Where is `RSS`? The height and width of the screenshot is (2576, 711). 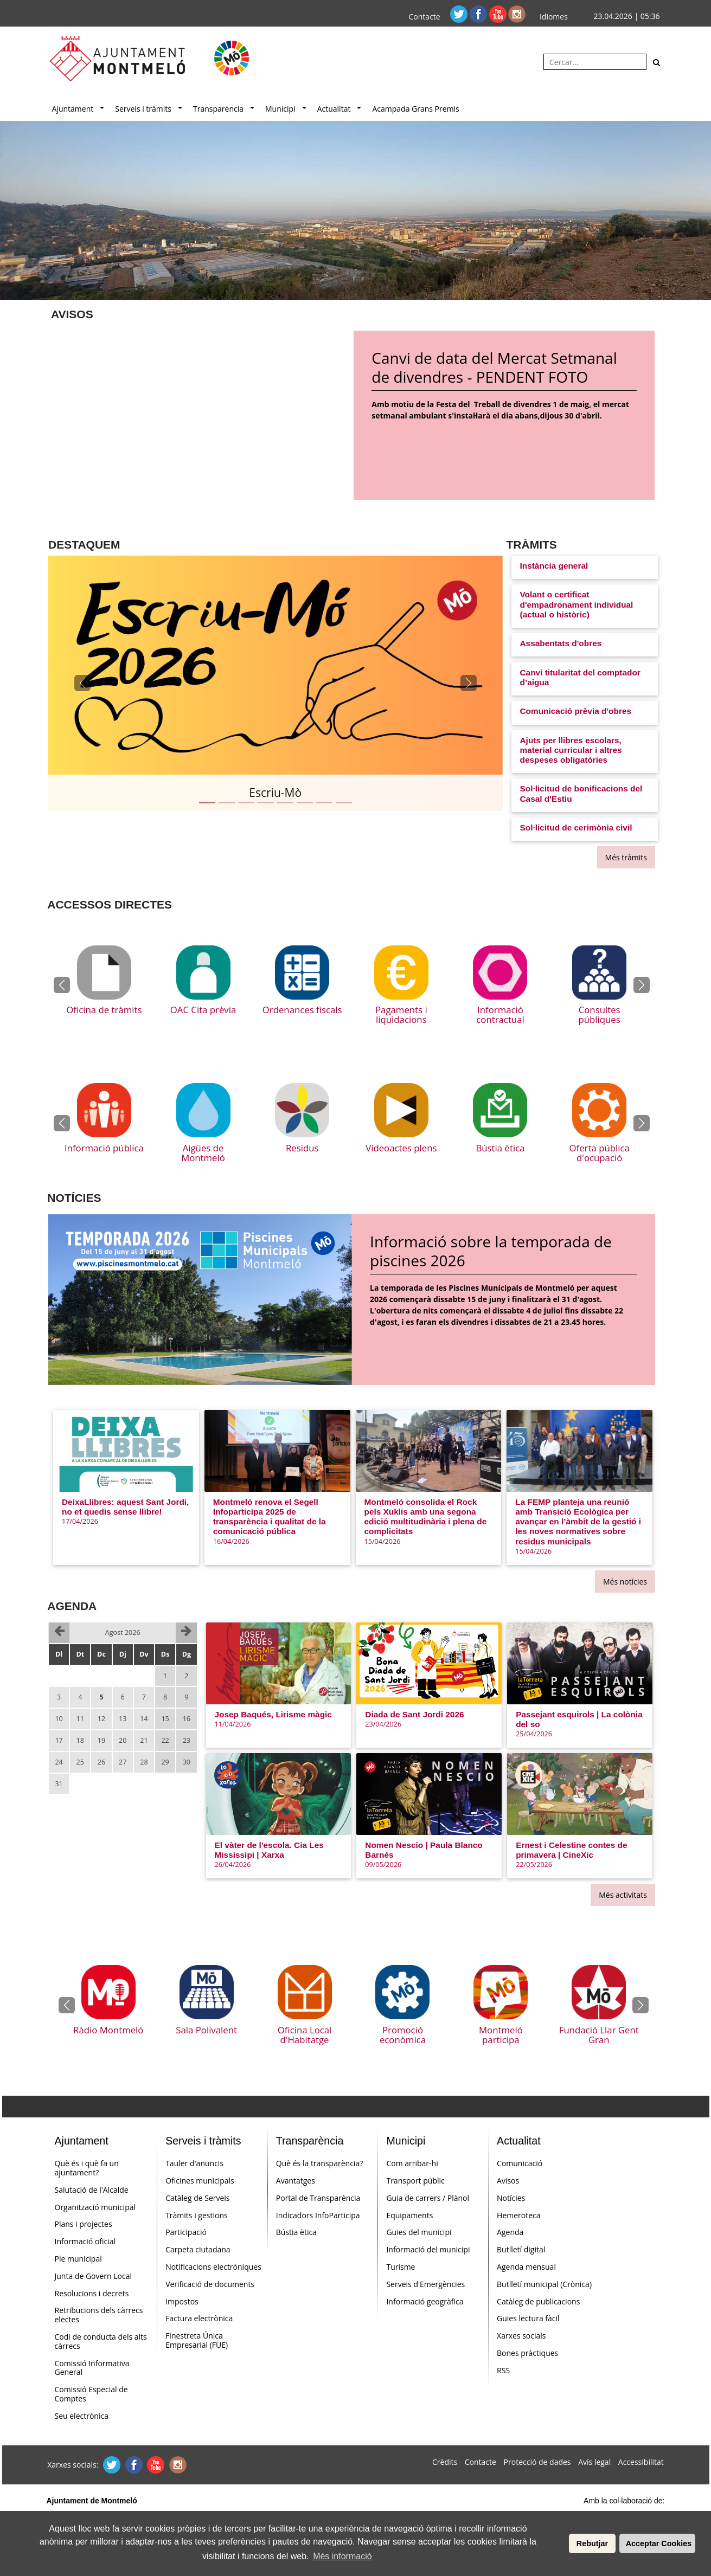 RSS is located at coordinates (503, 2370).